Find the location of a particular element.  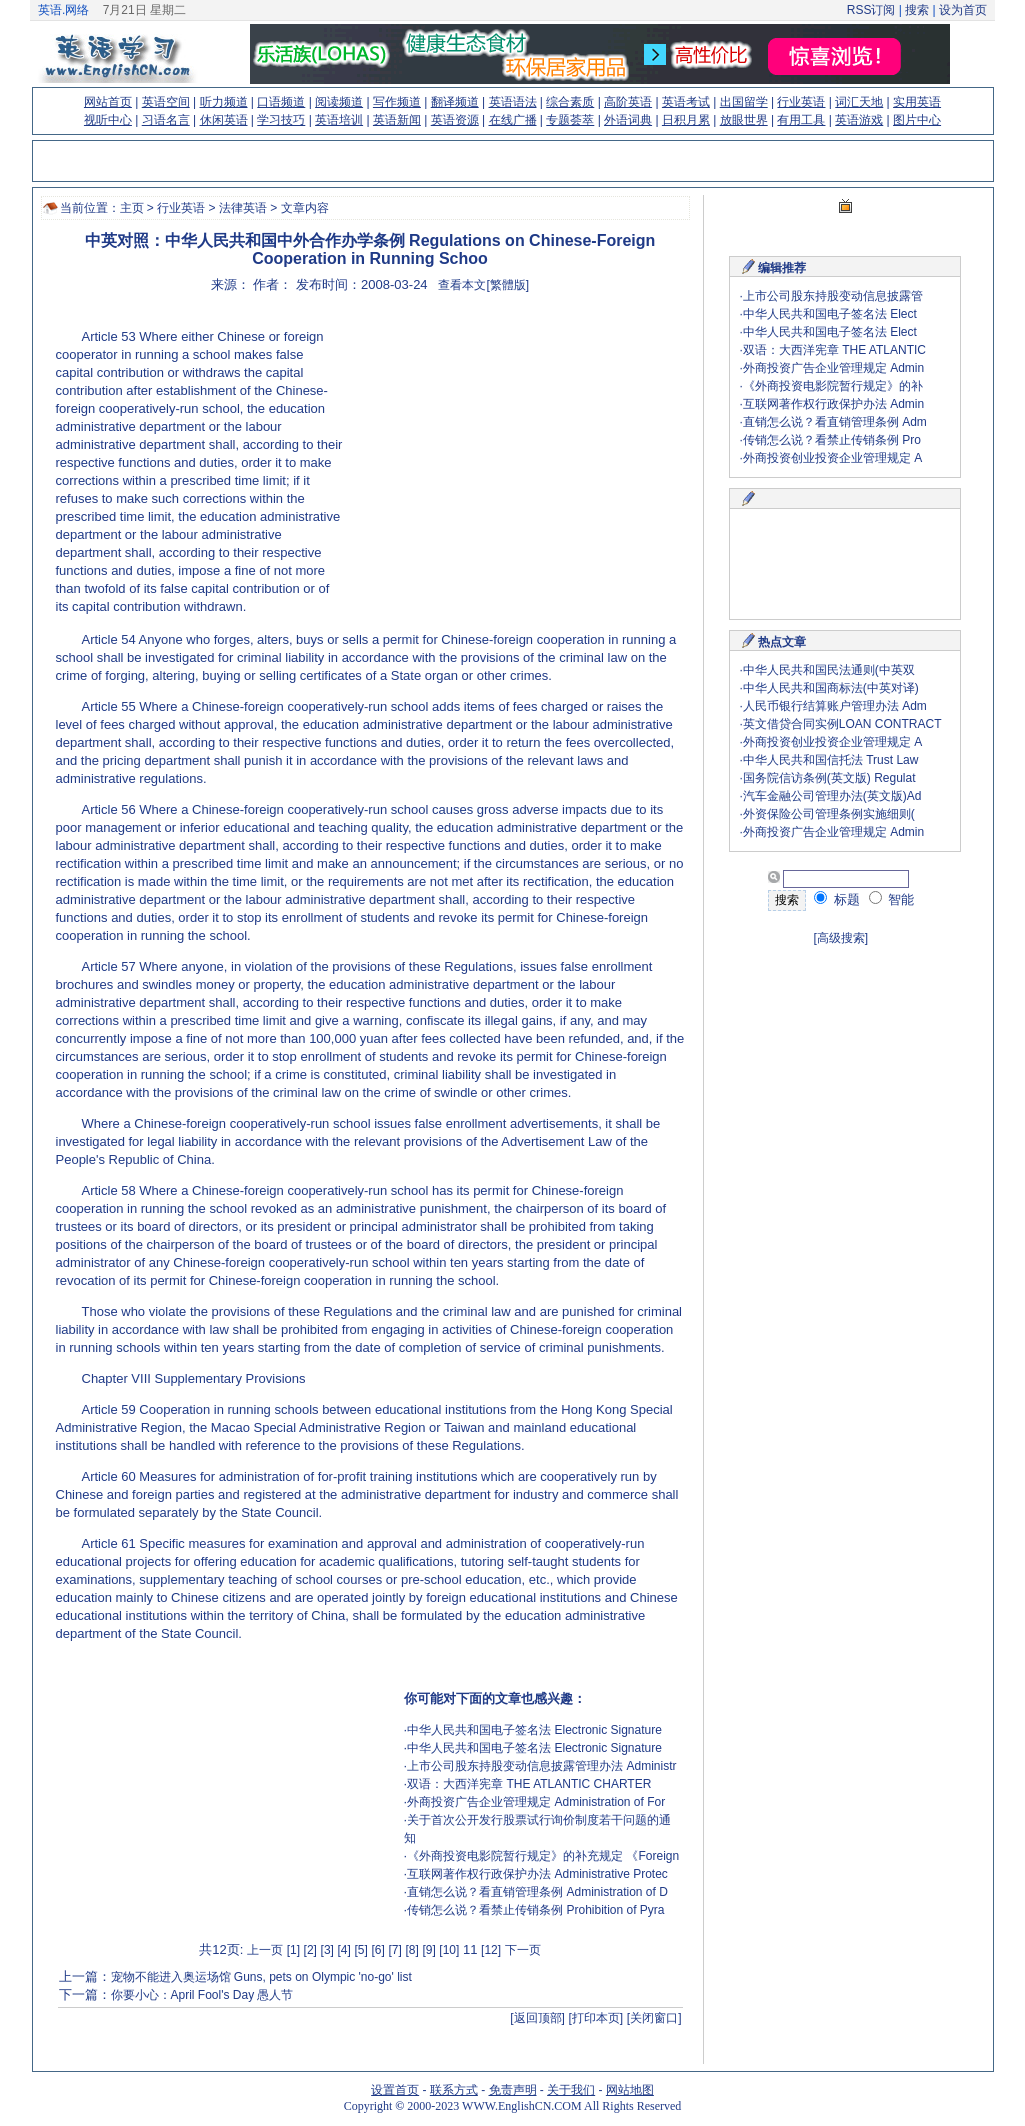

法律英语 is located at coordinates (243, 208).